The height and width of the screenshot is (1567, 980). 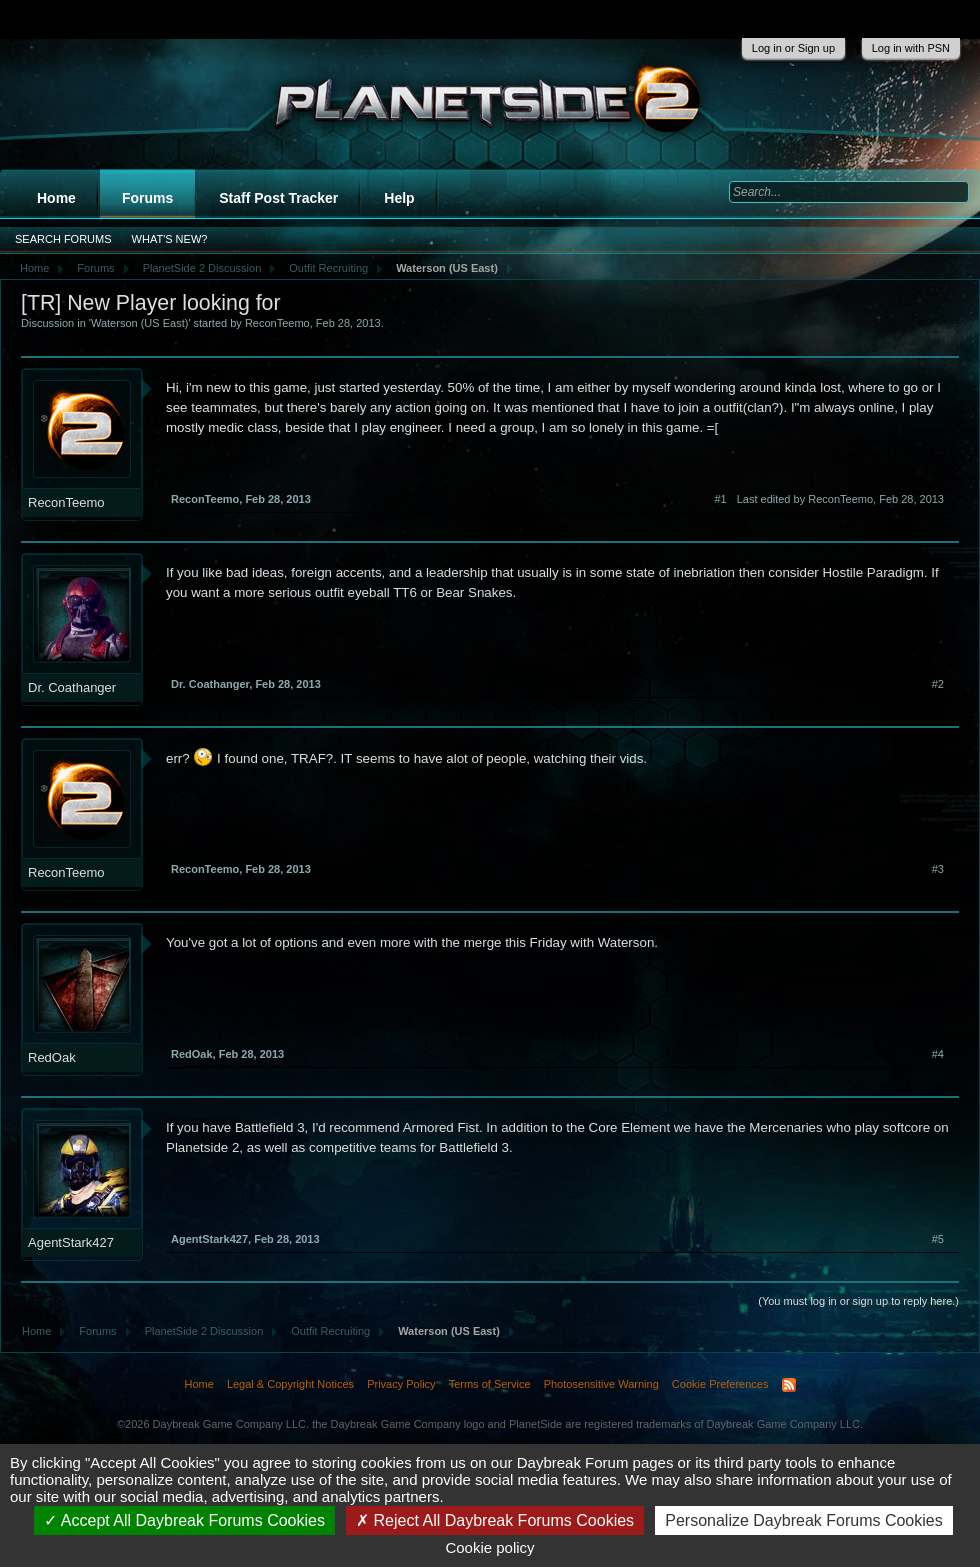 What do you see at coordinates (71, 1242) in the screenshot?
I see `AgentStark427` at bounding box center [71, 1242].